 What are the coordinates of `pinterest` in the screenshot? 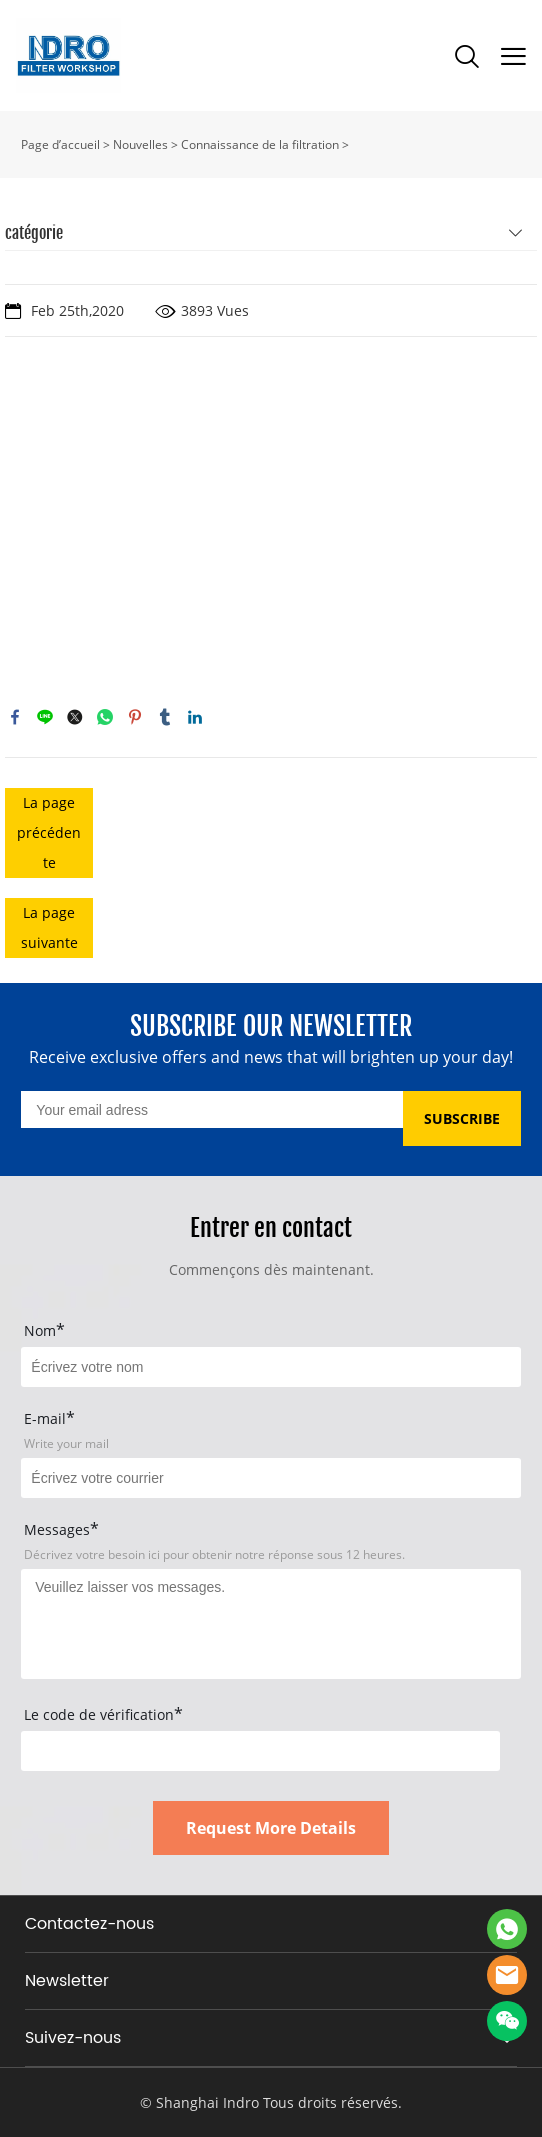 It's located at (135, 717).